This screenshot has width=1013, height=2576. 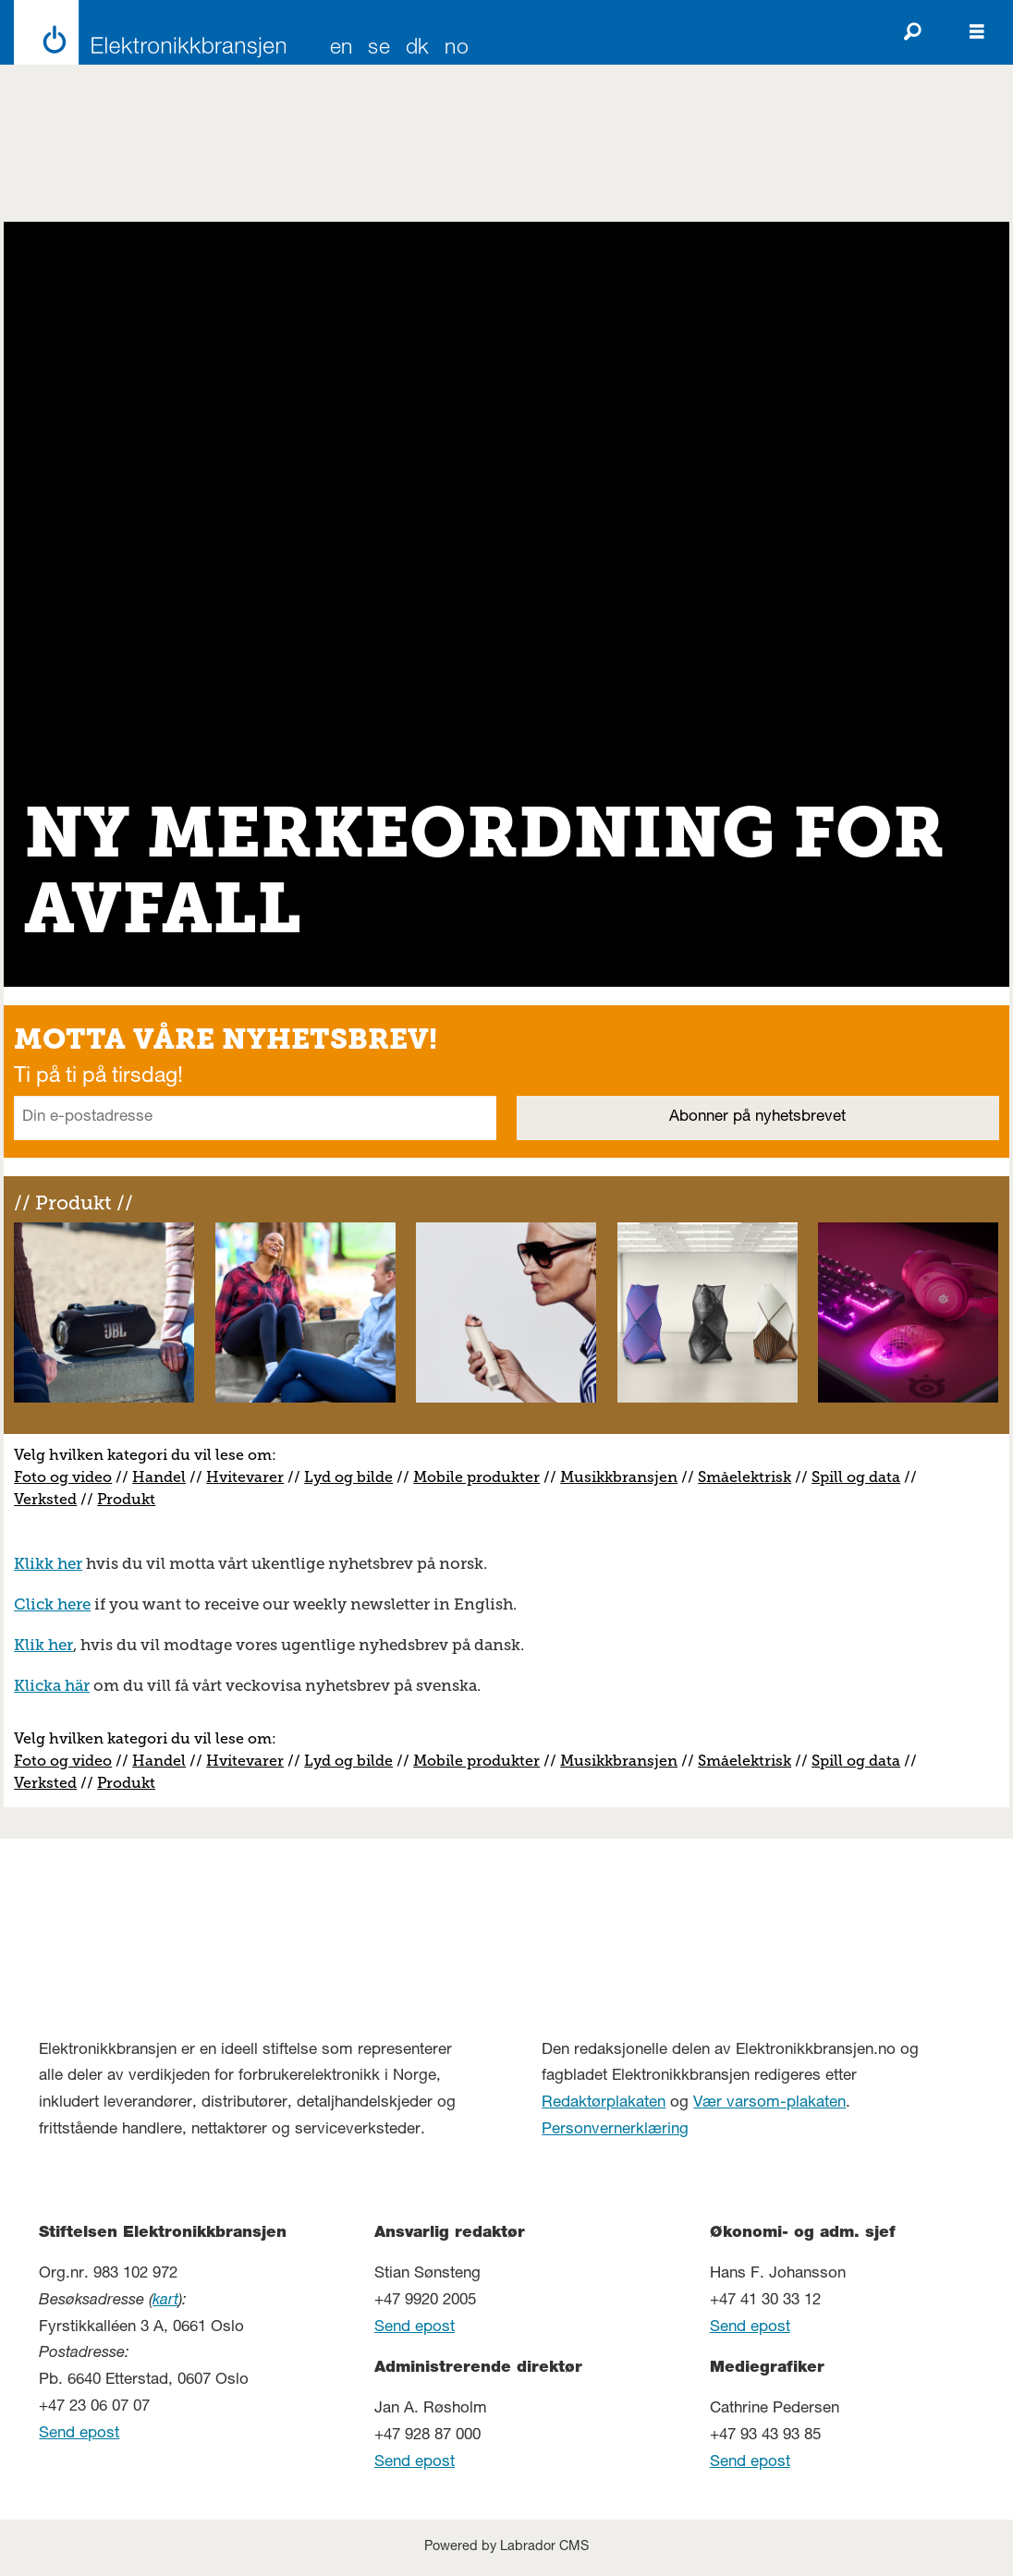 I want to click on EN, so click(x=341, y=49).